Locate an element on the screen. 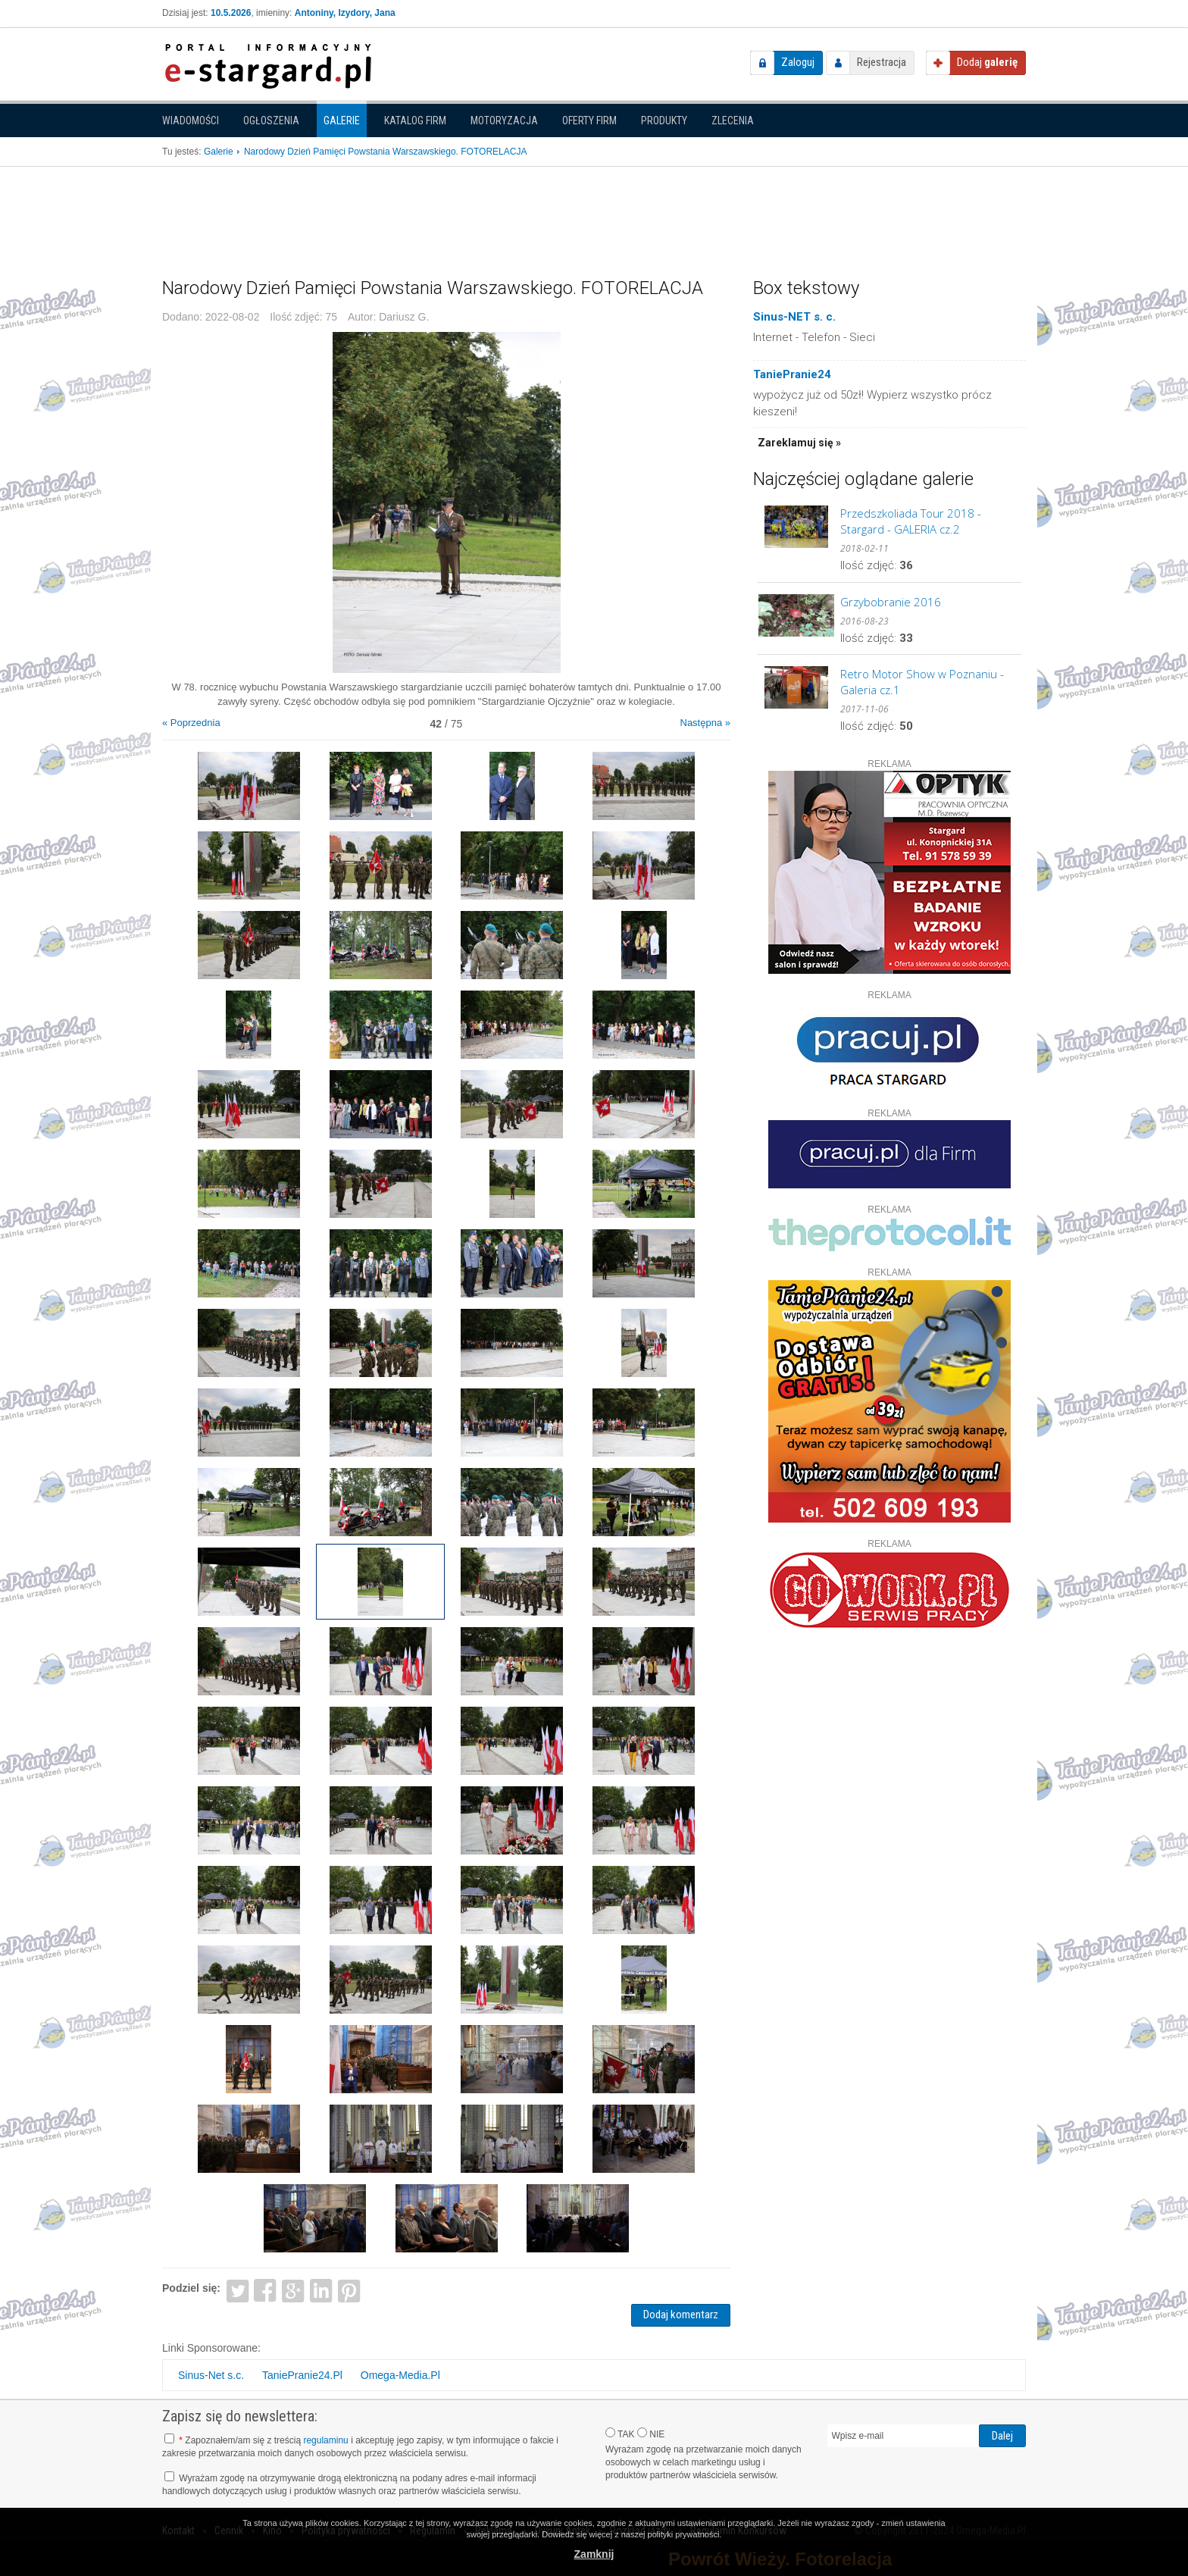 This screenshot has width=1188, height=2576. Wiadomości is located at coordinates (190, 120).